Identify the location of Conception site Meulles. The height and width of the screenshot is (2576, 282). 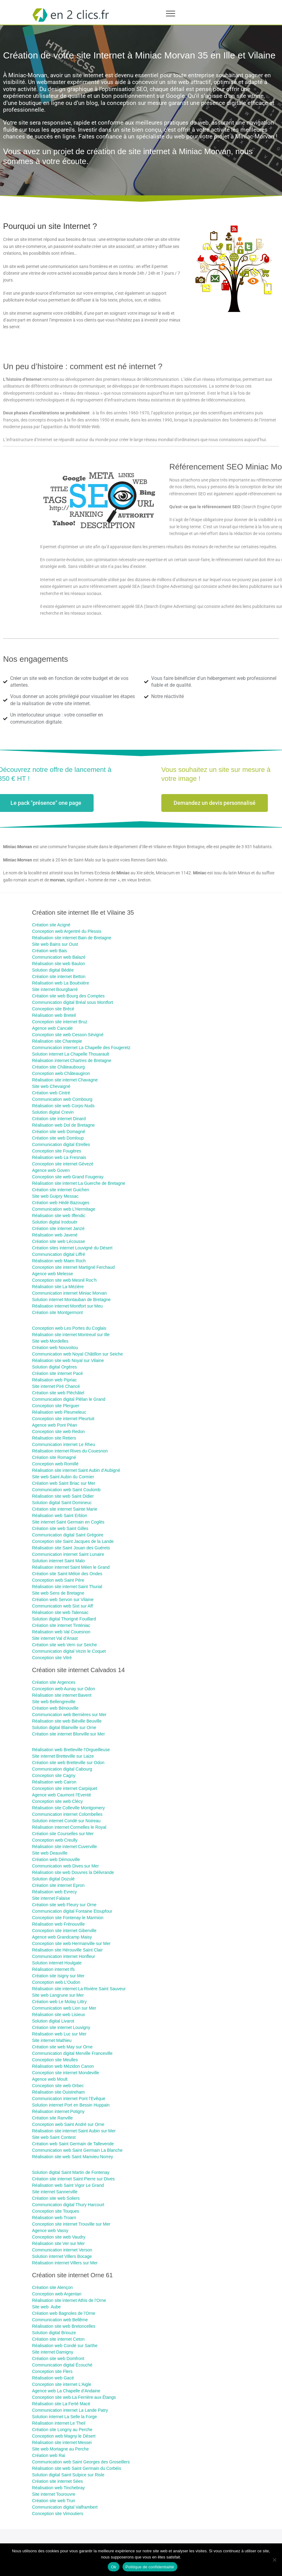
(55, 2059).